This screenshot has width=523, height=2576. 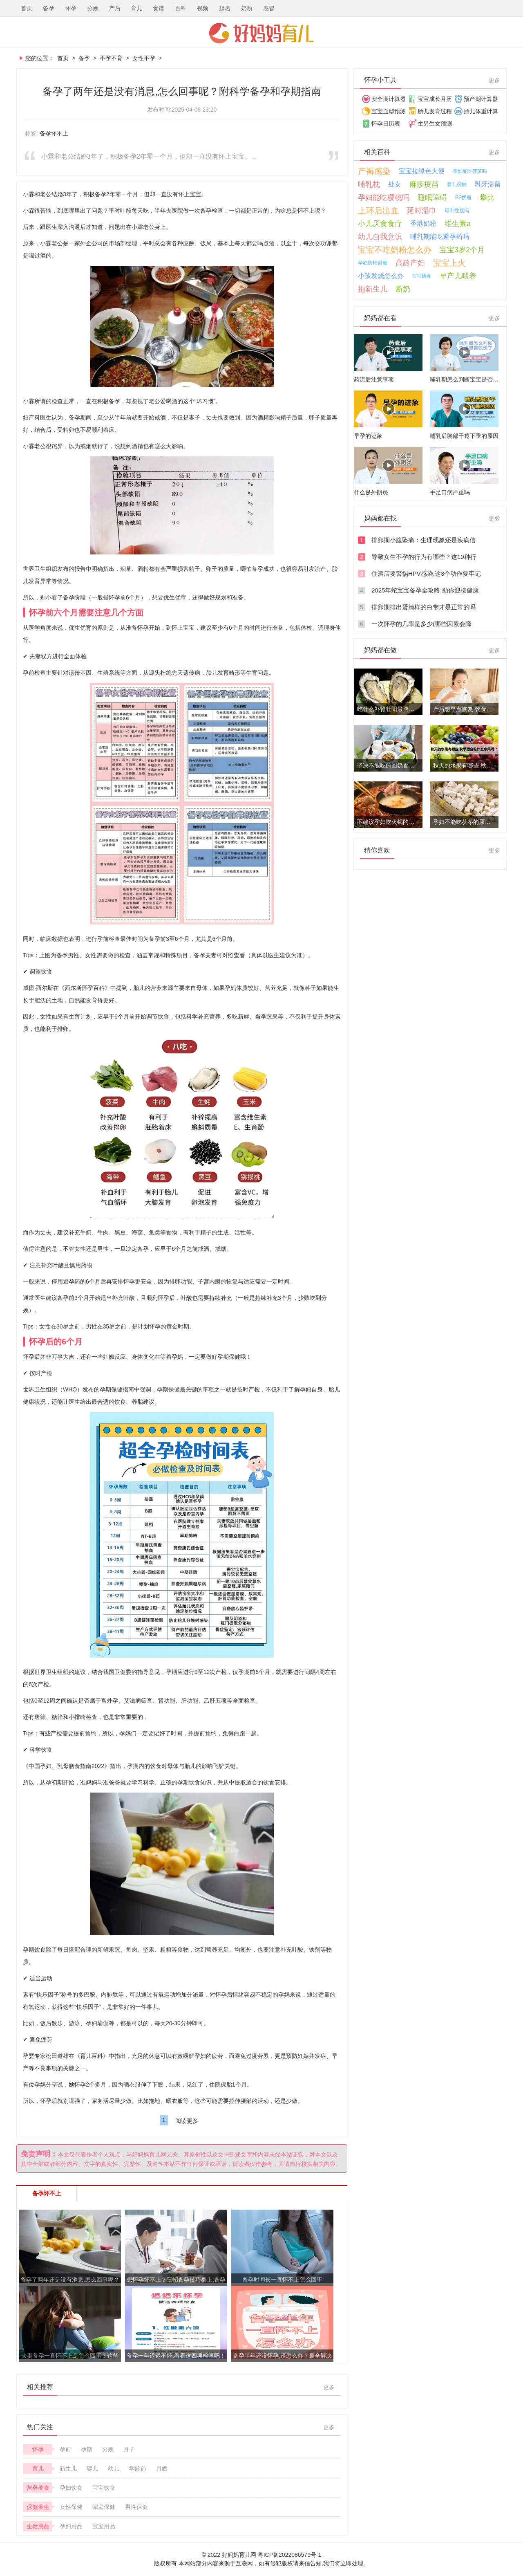 I want to click on 奶粉, so click(x=247, y=8).